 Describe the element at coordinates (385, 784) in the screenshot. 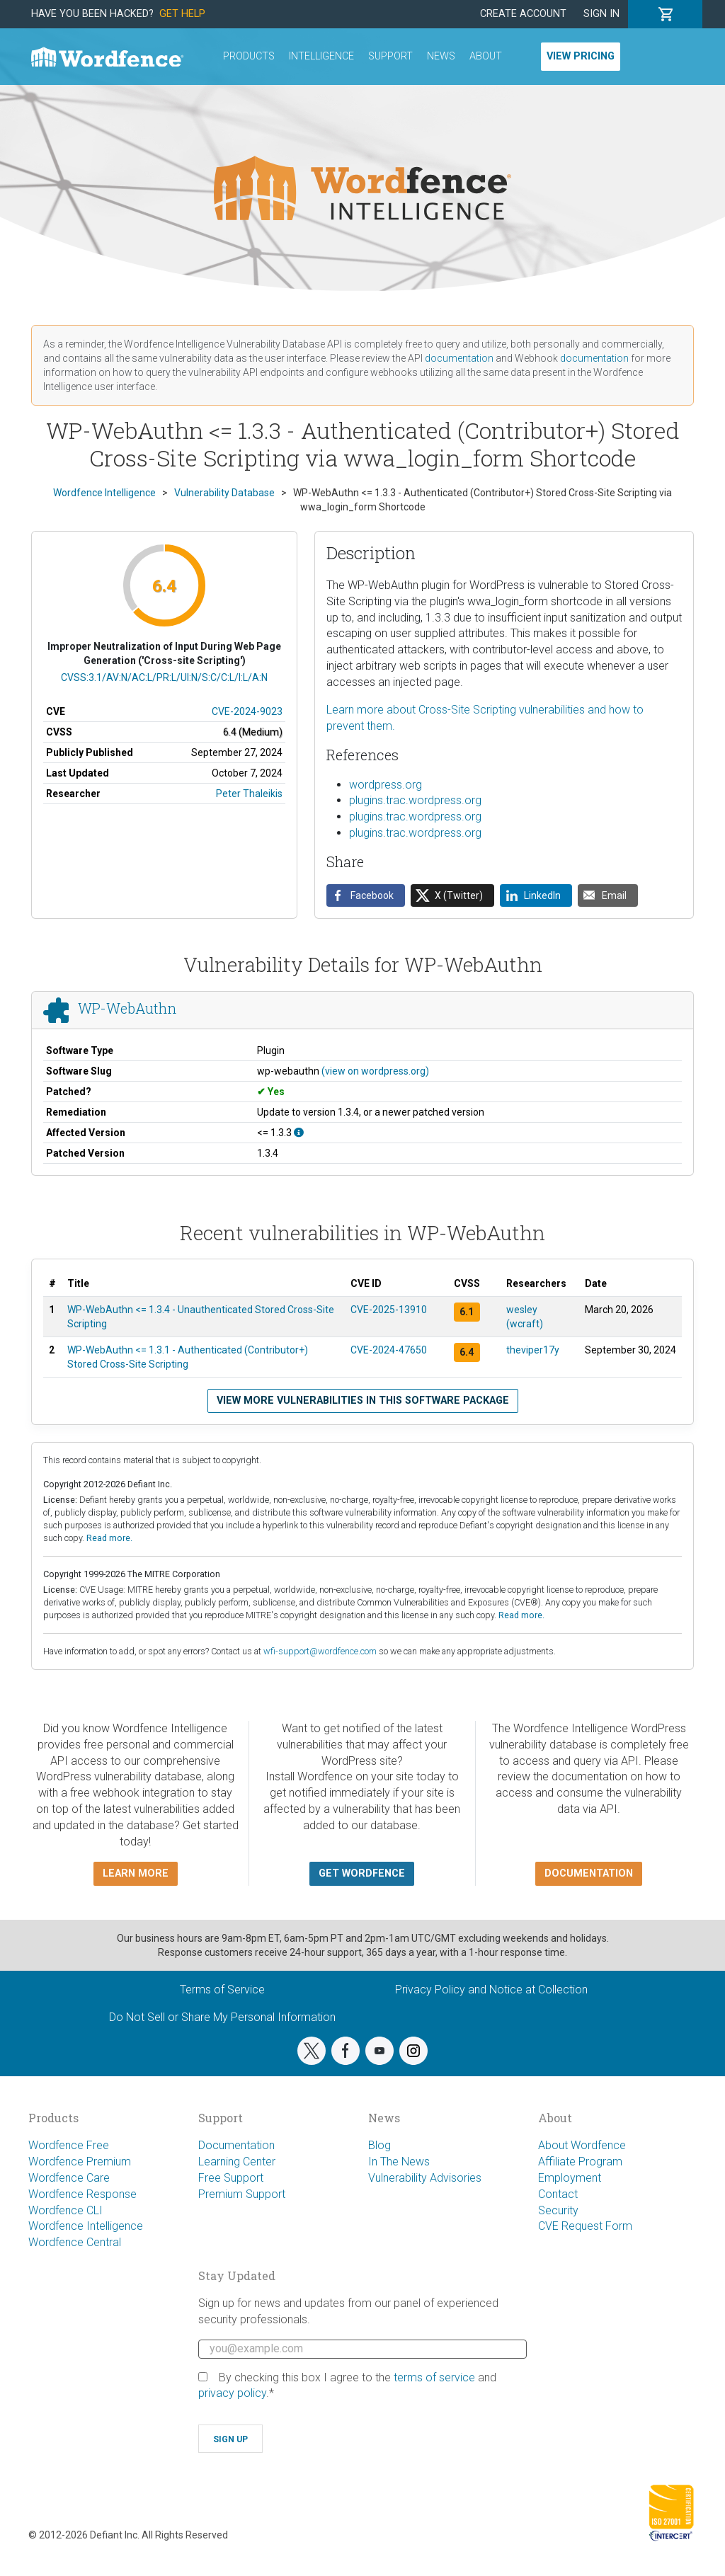

I see `wordpress.org` at that location.